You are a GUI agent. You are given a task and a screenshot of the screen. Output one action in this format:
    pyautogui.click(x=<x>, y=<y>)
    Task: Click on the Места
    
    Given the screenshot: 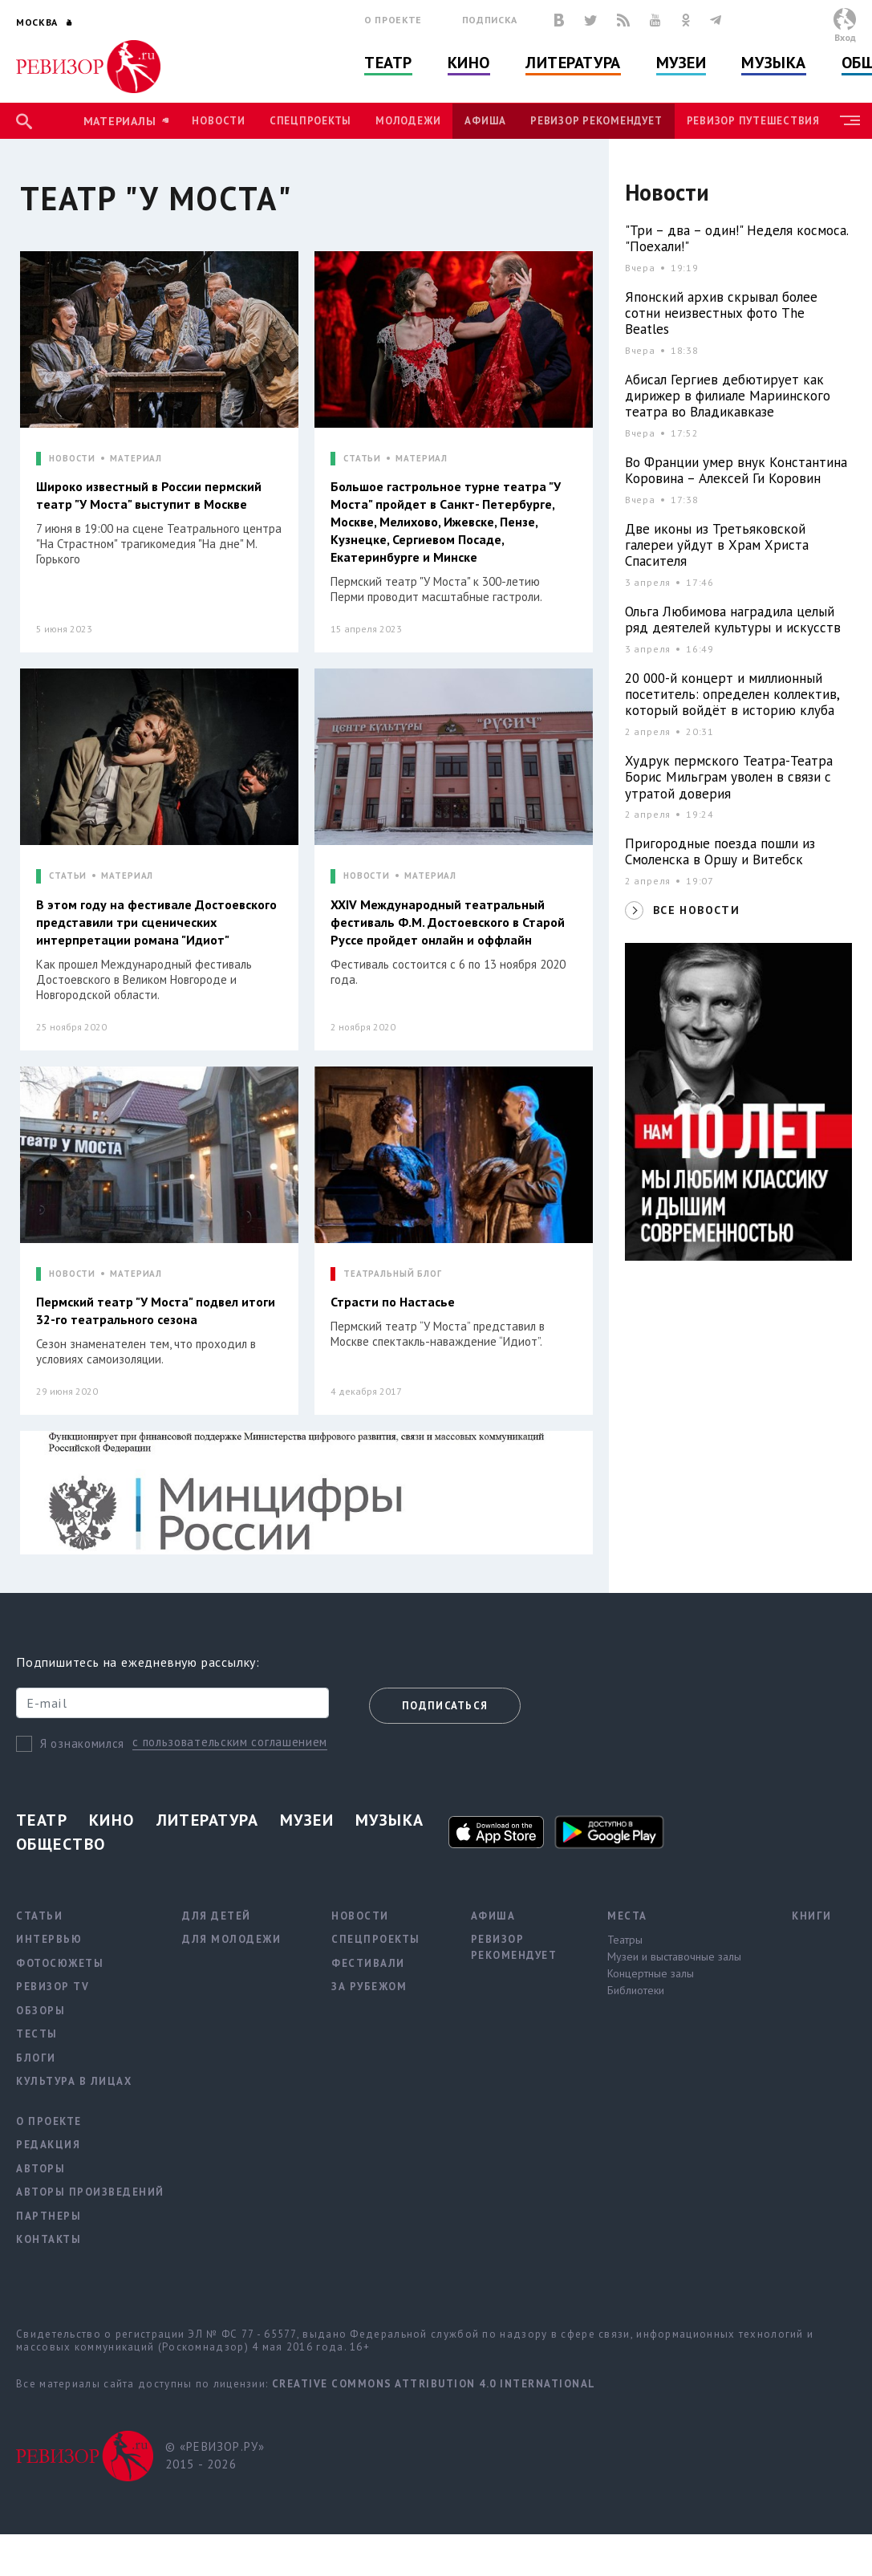 What is the action you would take?
    pyautogui.click(x=627, y=1916)
    